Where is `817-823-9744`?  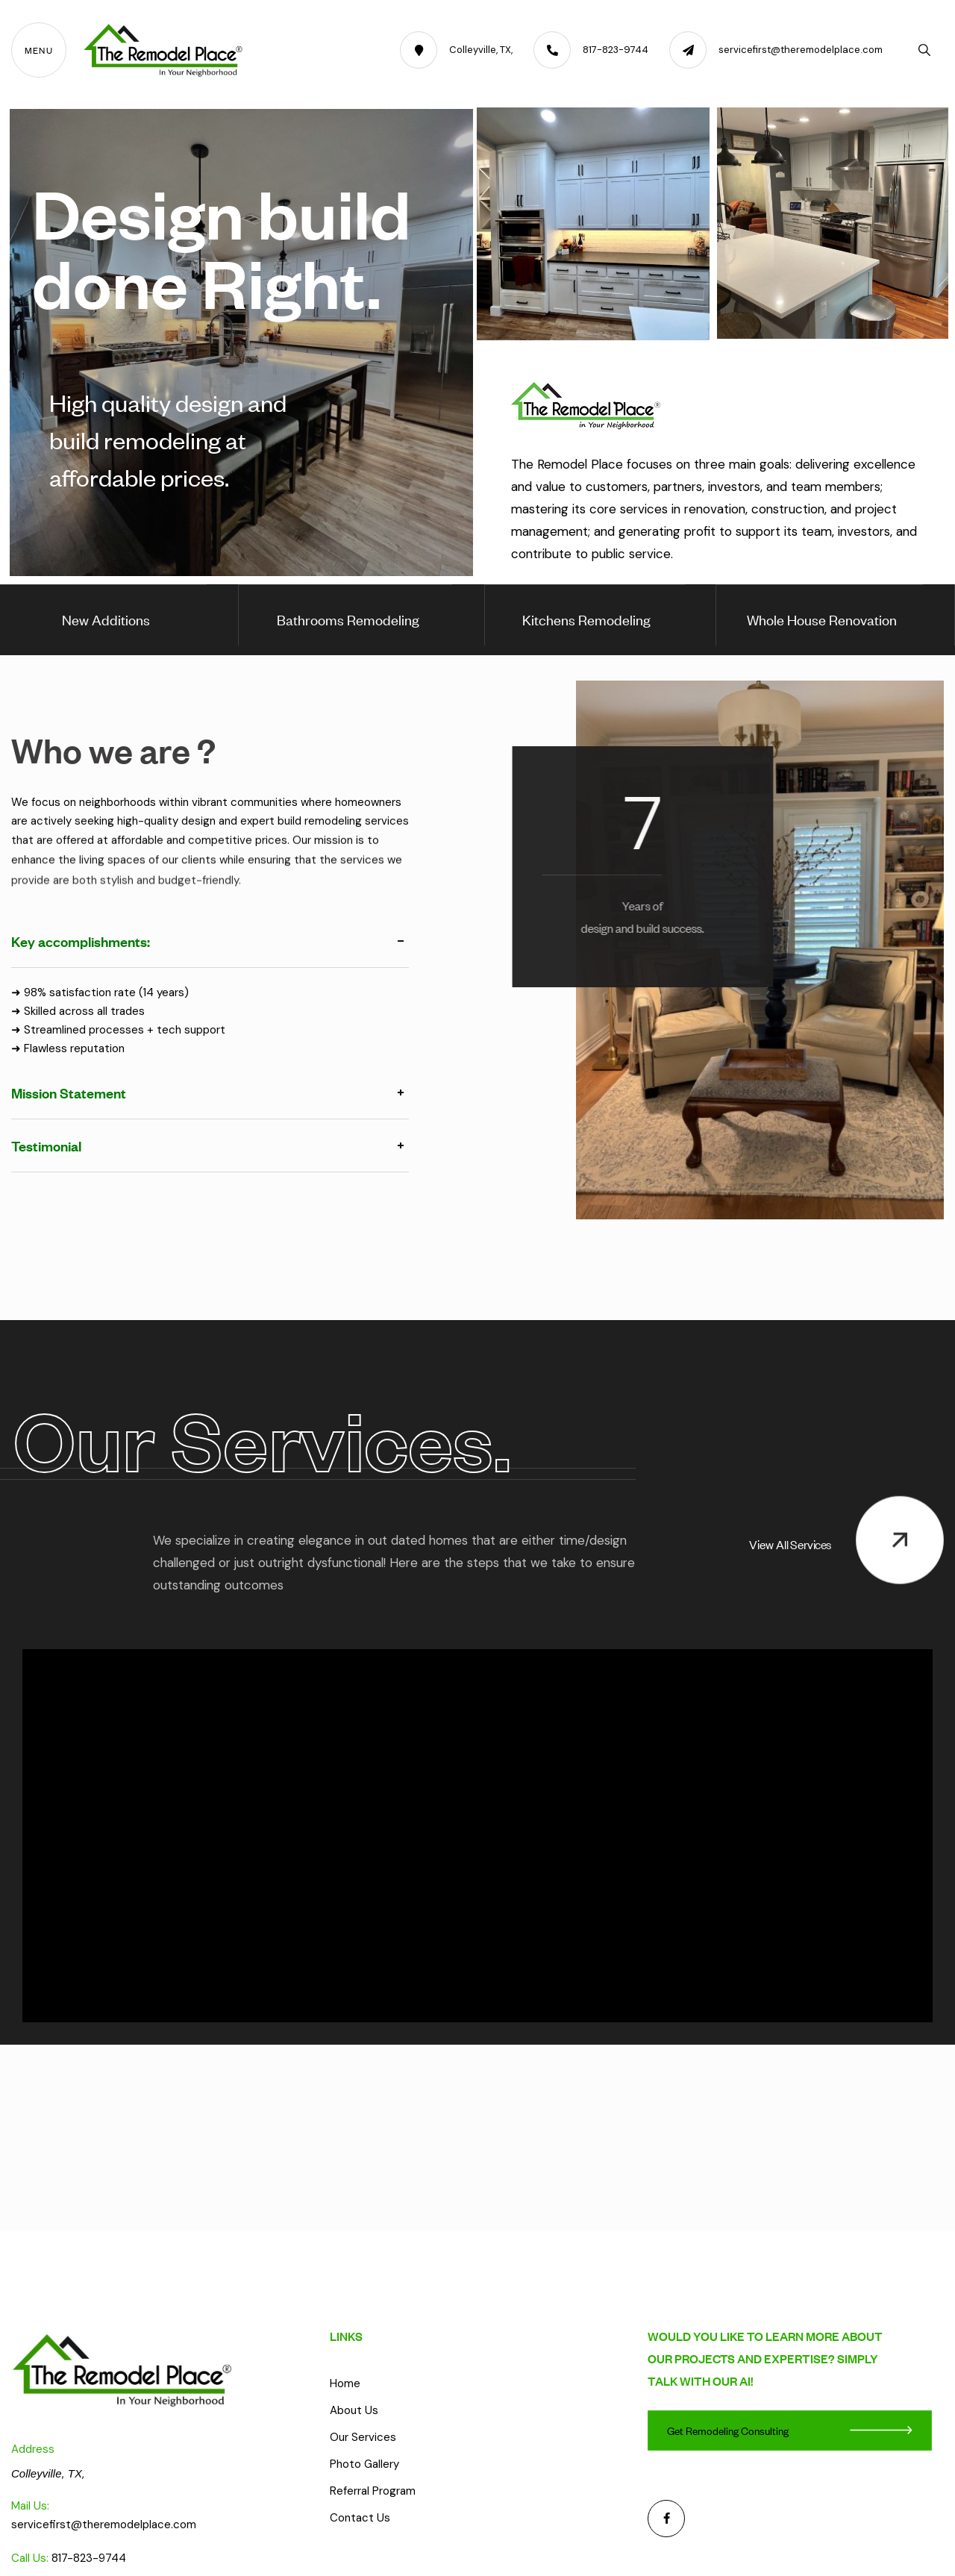 817-823-9744 is located at coordinates (88, 2558).